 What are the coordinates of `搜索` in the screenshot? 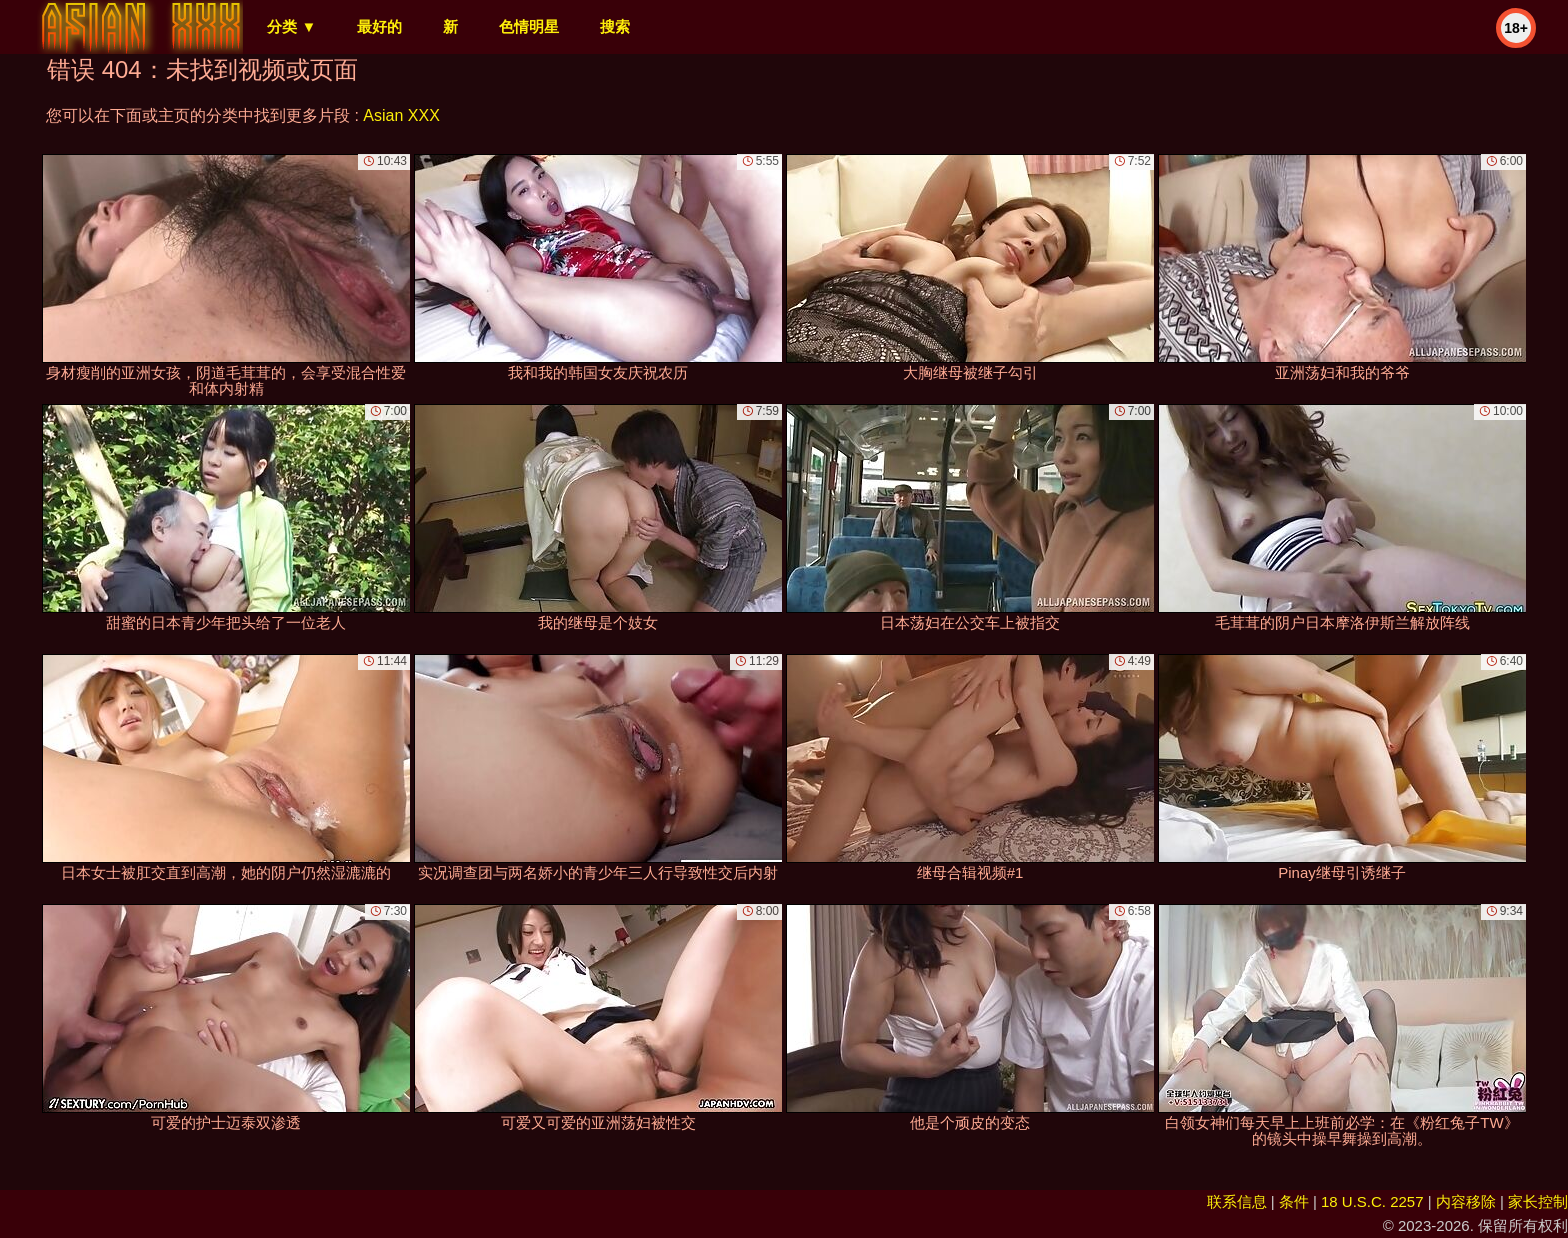 It's located at (615, 26).